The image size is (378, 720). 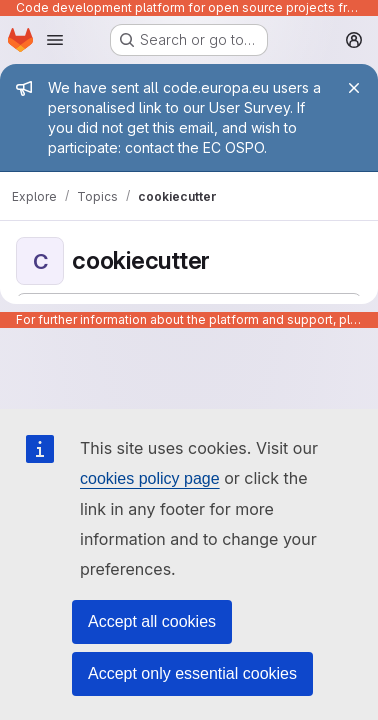 What do you see at coordinates (354, 88) in the screenshot?
I see `[Close]` at bounding box center [354, 88].